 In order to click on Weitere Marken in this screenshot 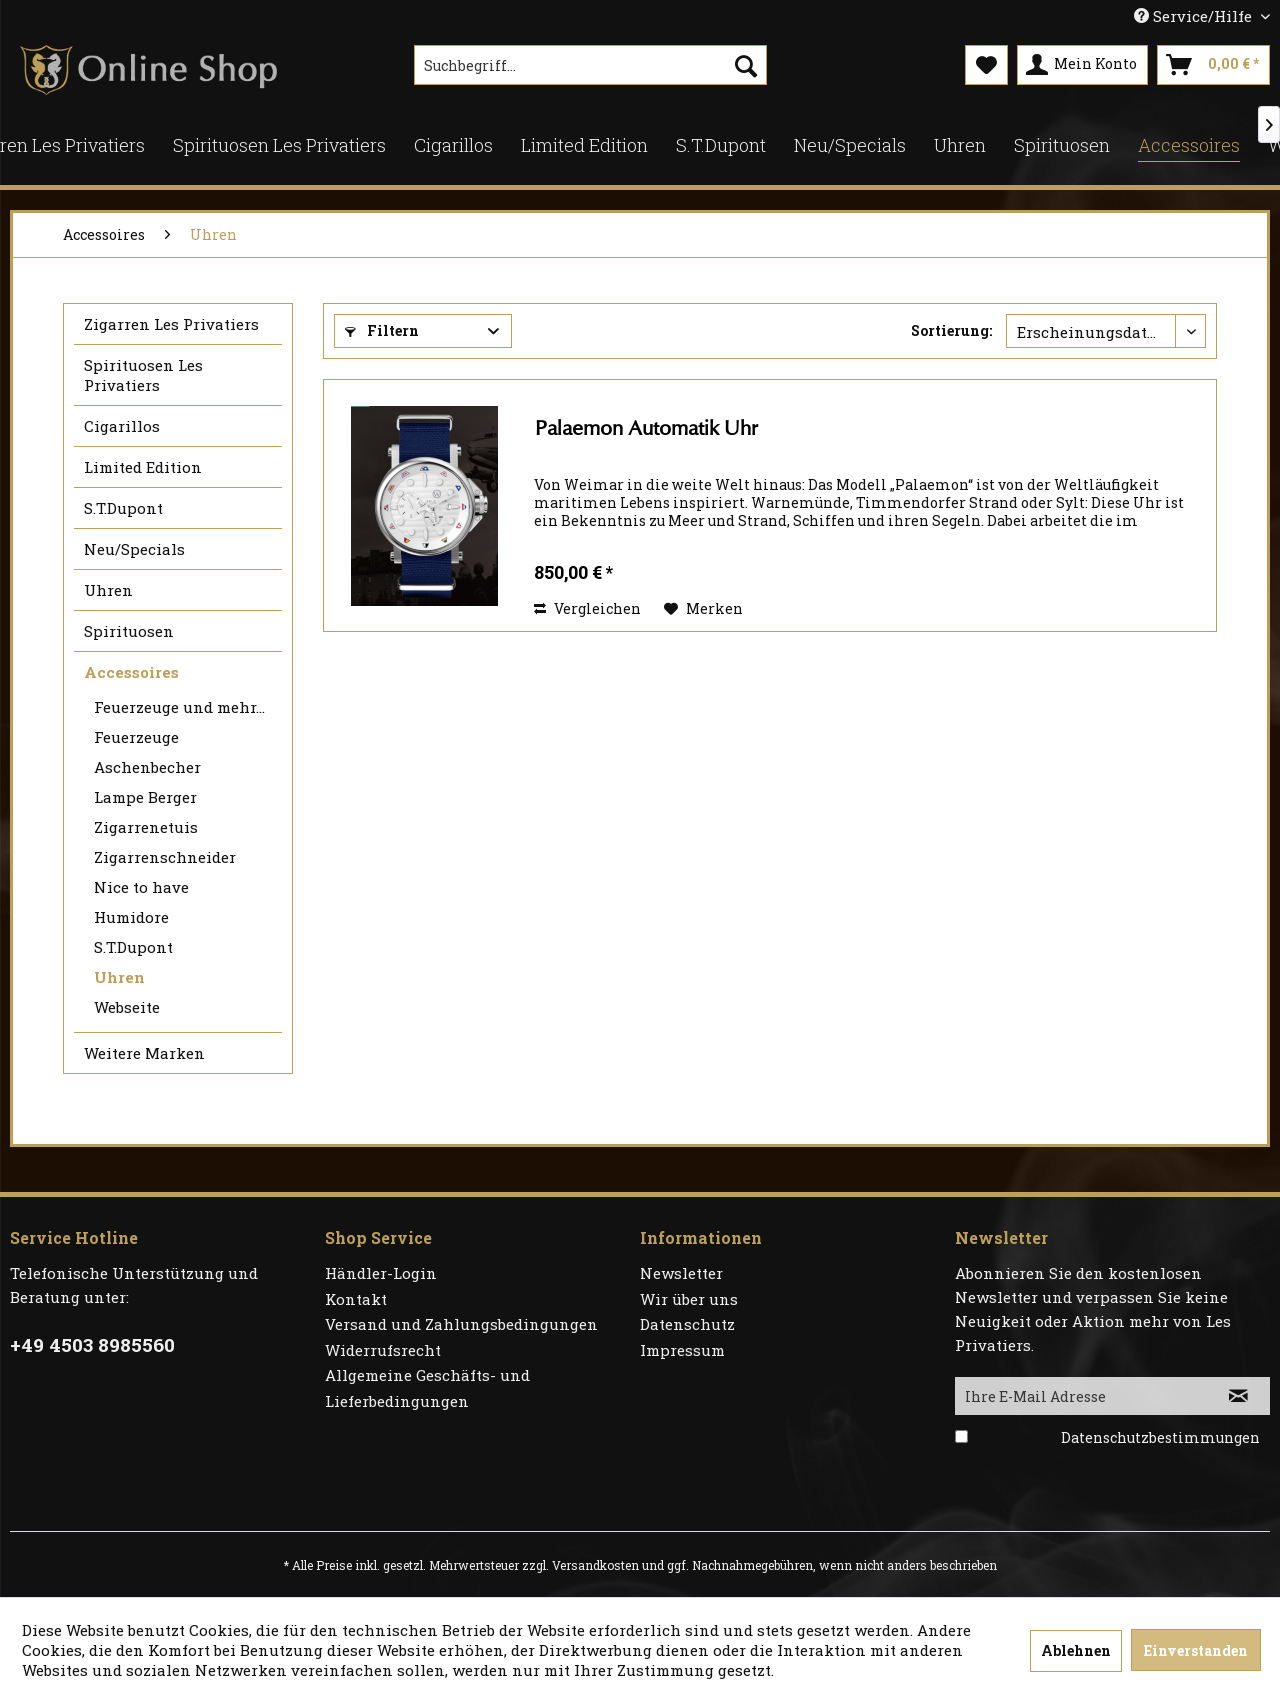, I will do `click(144, 1053)`.